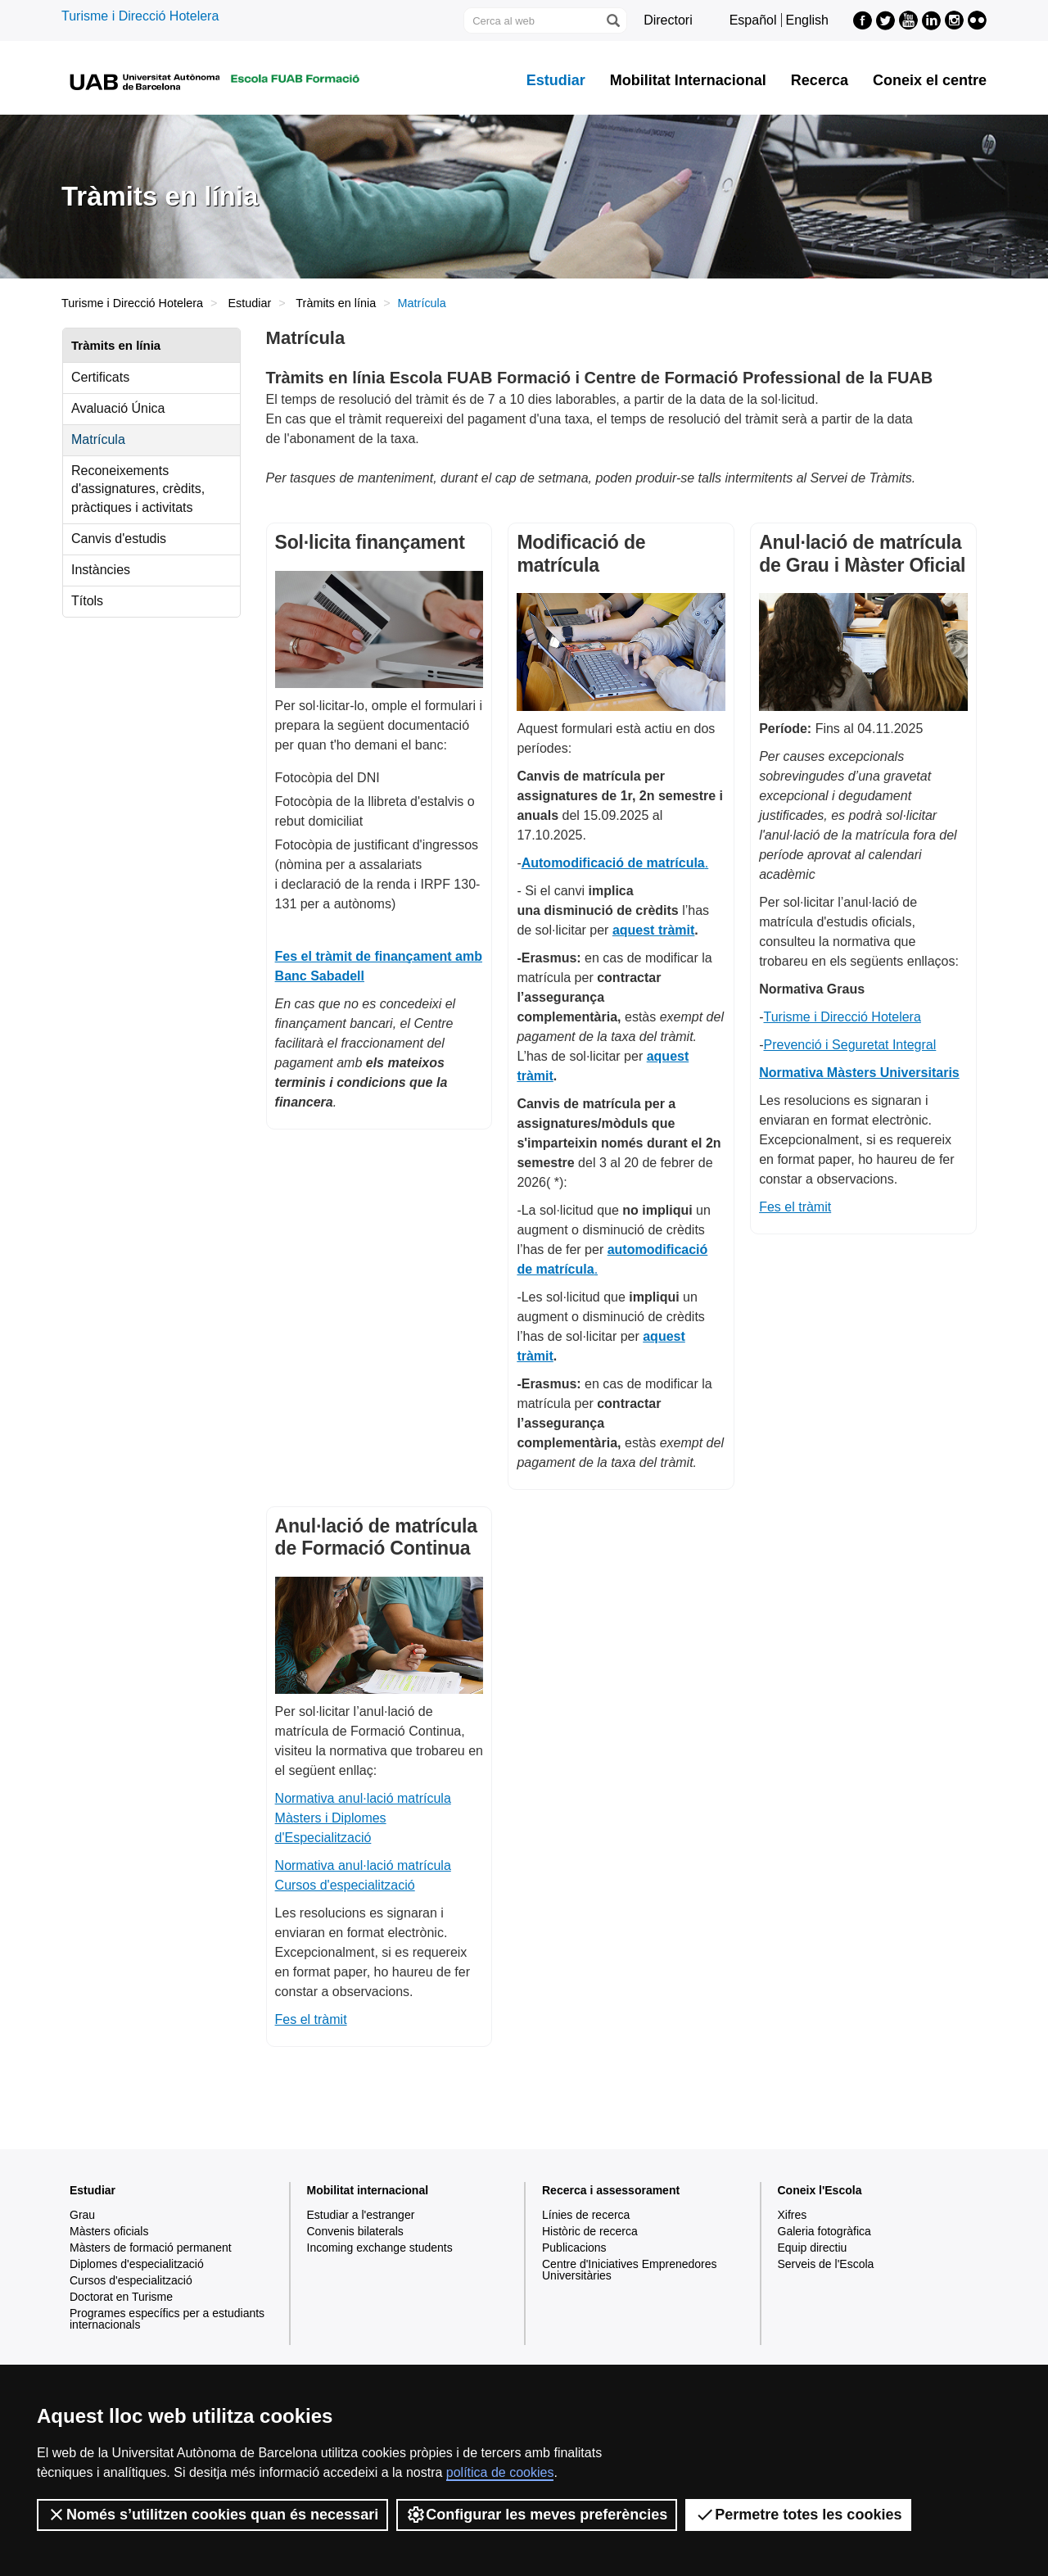 The height and width of the screenshot is (2576, 1048). What do you see at coordinates (668, 20) in the screenshot?
I see `Directori` at bounding box center [668, 20].